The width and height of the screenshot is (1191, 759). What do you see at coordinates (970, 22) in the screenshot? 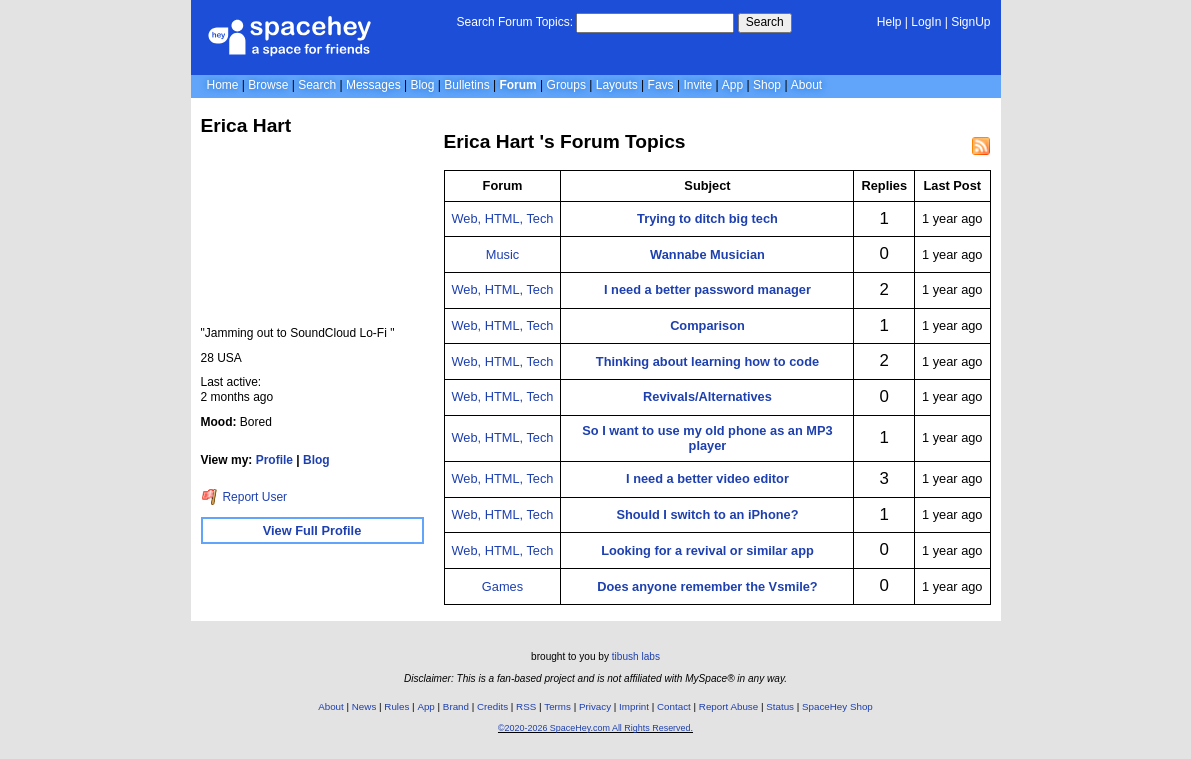
I see `SignUp` at bounding box center [970, 22].